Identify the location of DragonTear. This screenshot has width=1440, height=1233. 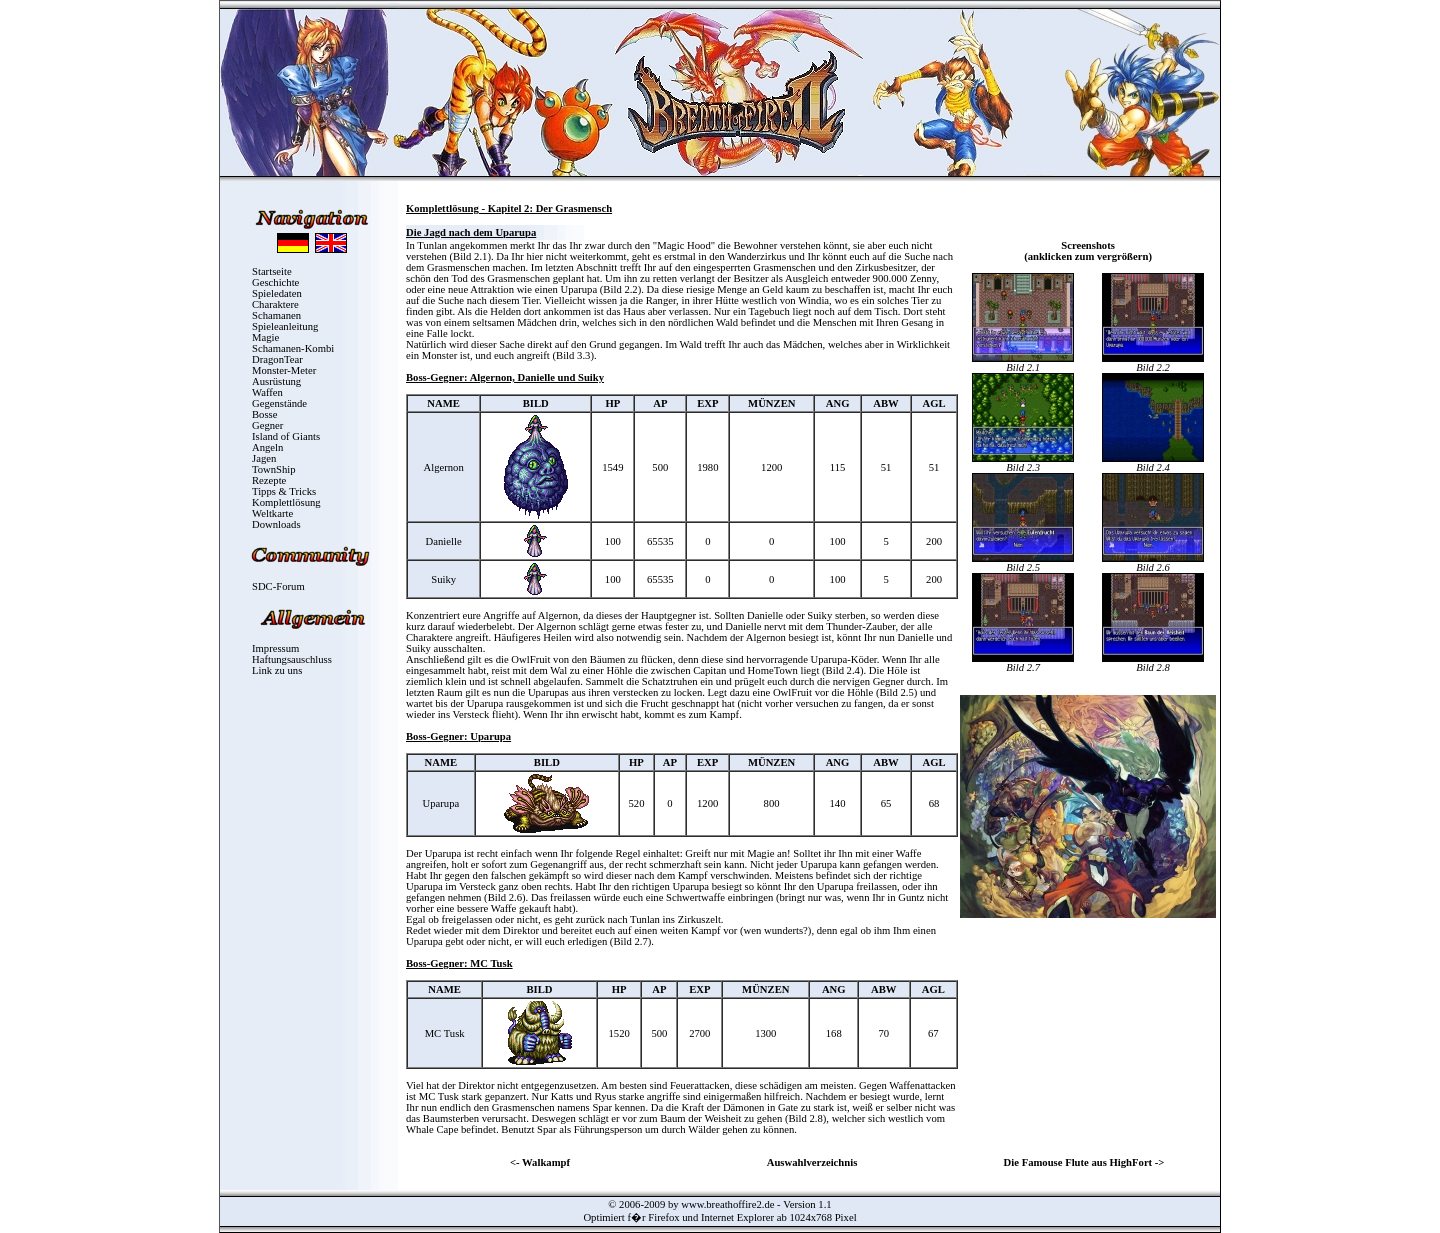
(277, 359).